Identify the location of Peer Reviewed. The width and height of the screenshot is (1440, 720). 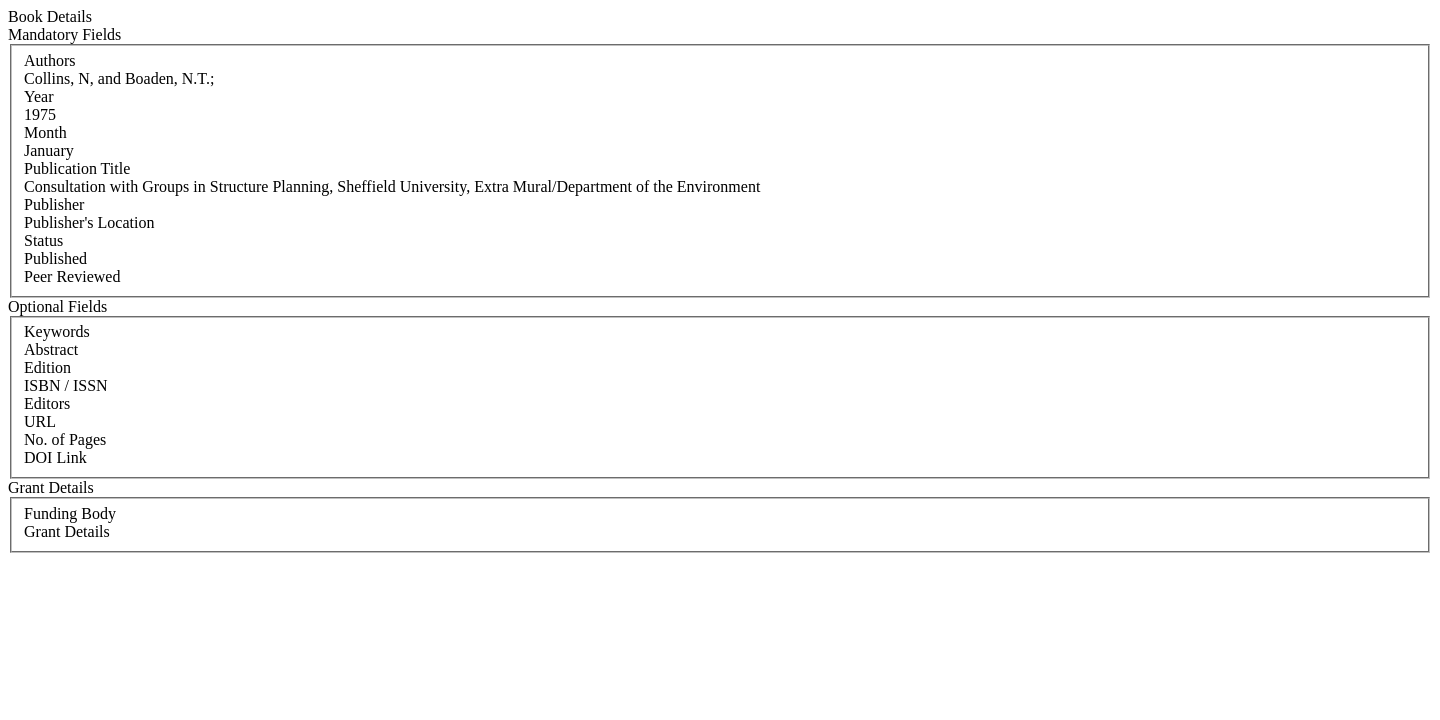
(72, 276).